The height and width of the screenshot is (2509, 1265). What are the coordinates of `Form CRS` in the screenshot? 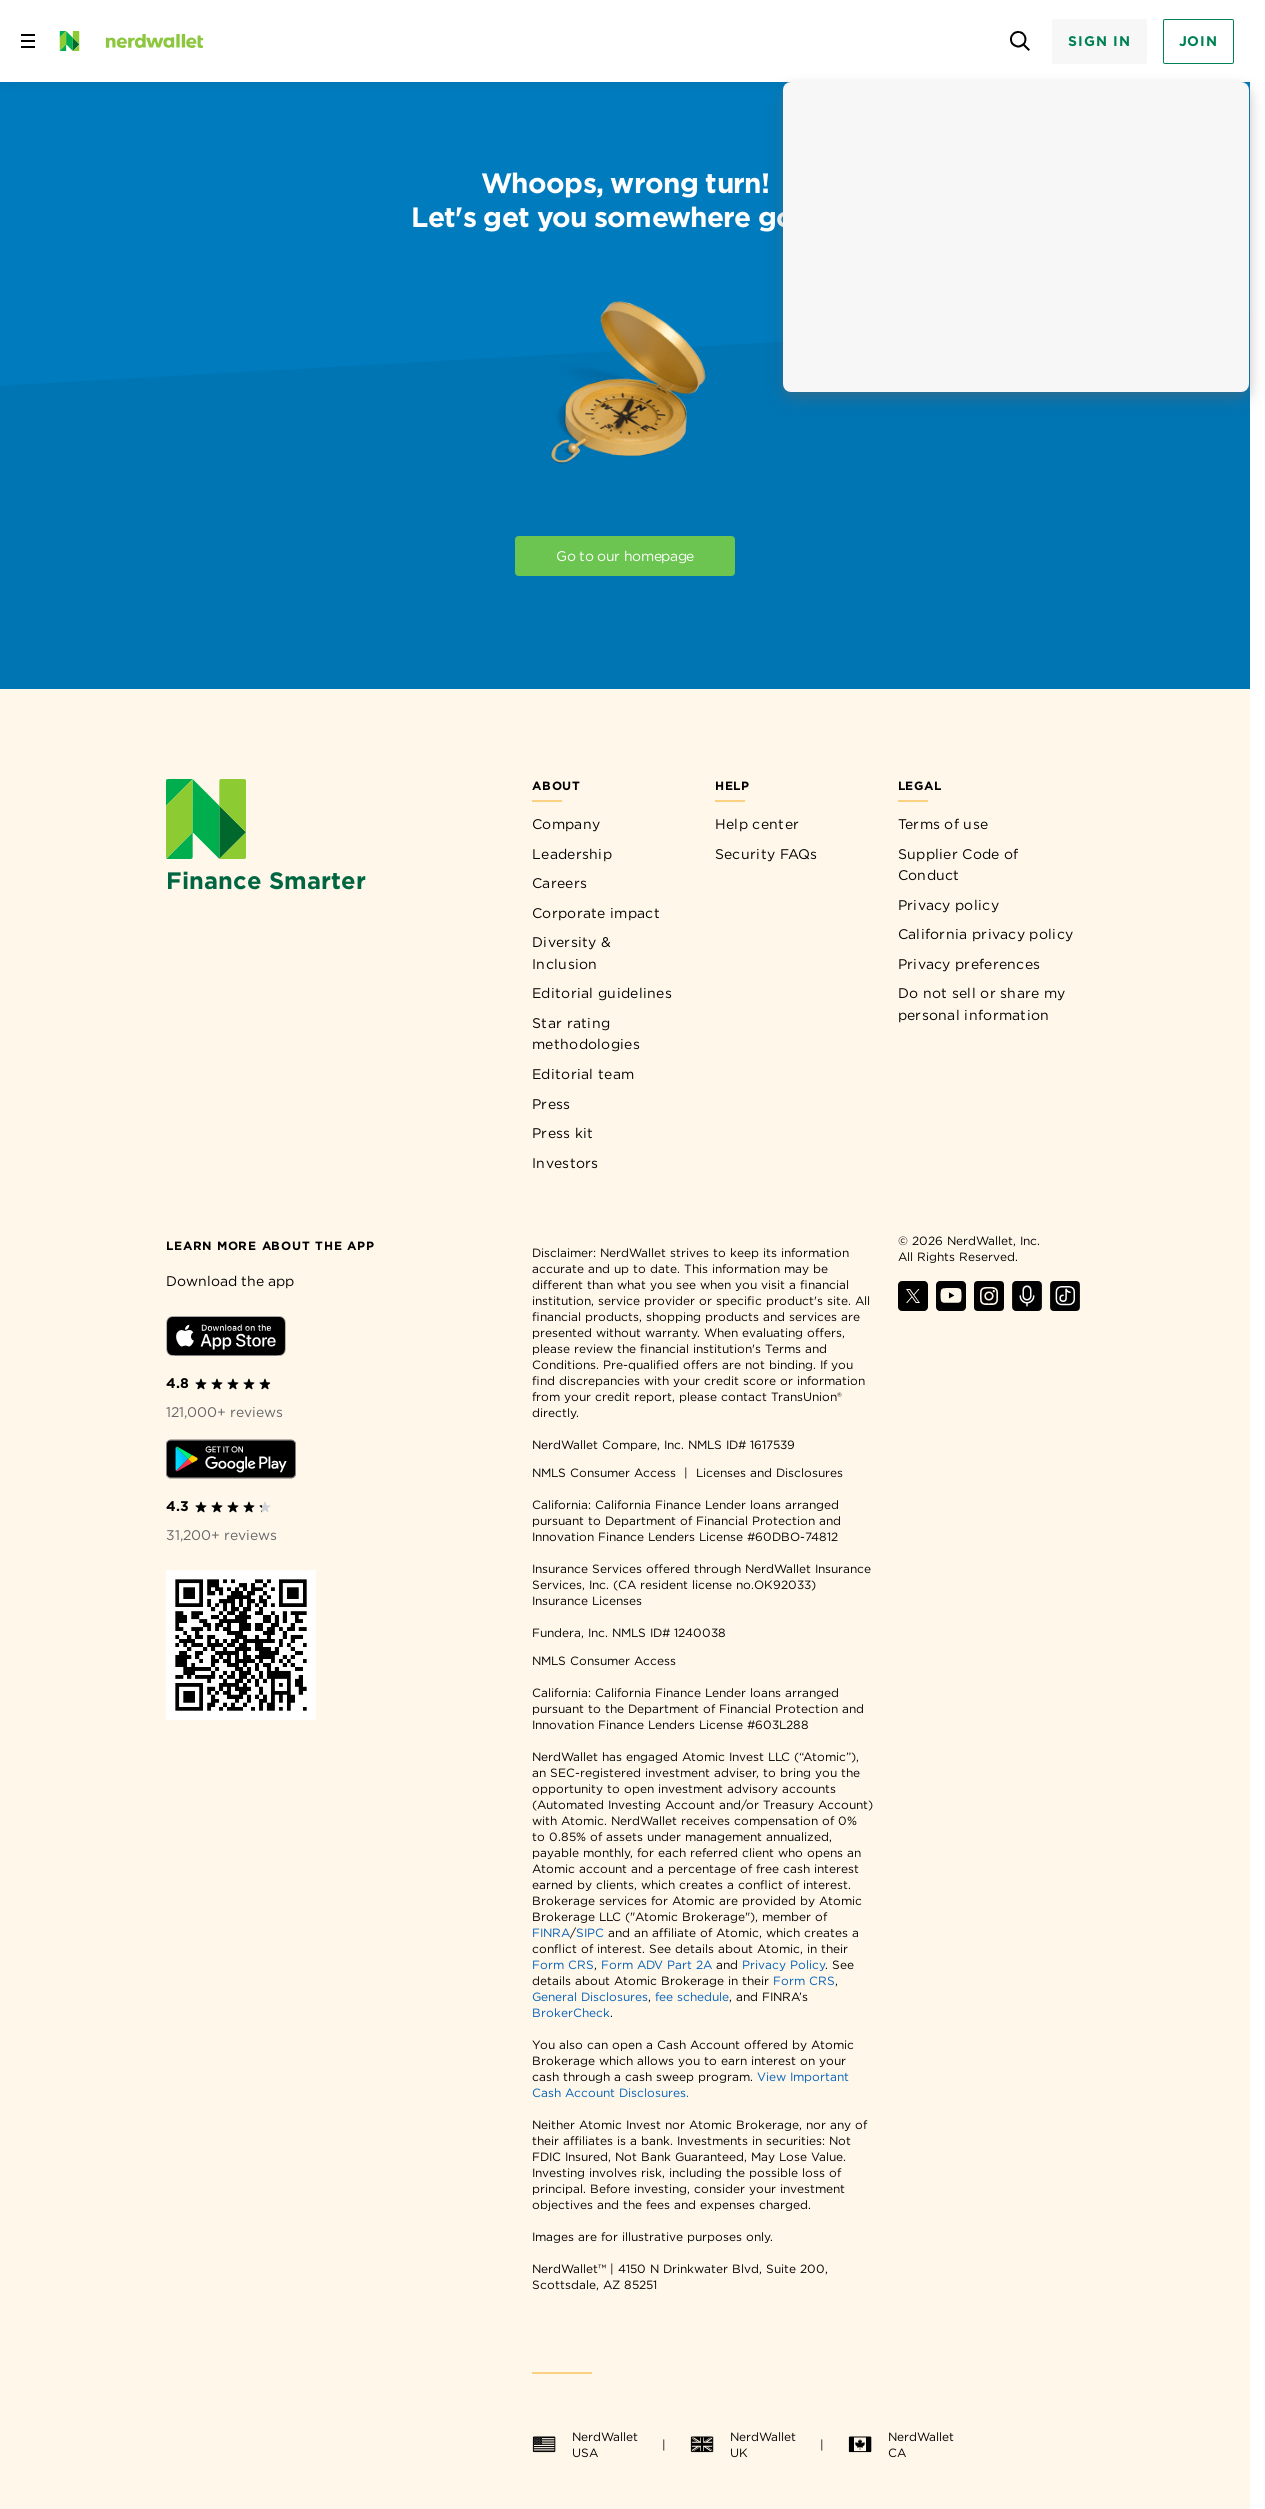 It's located at (563, 1964).